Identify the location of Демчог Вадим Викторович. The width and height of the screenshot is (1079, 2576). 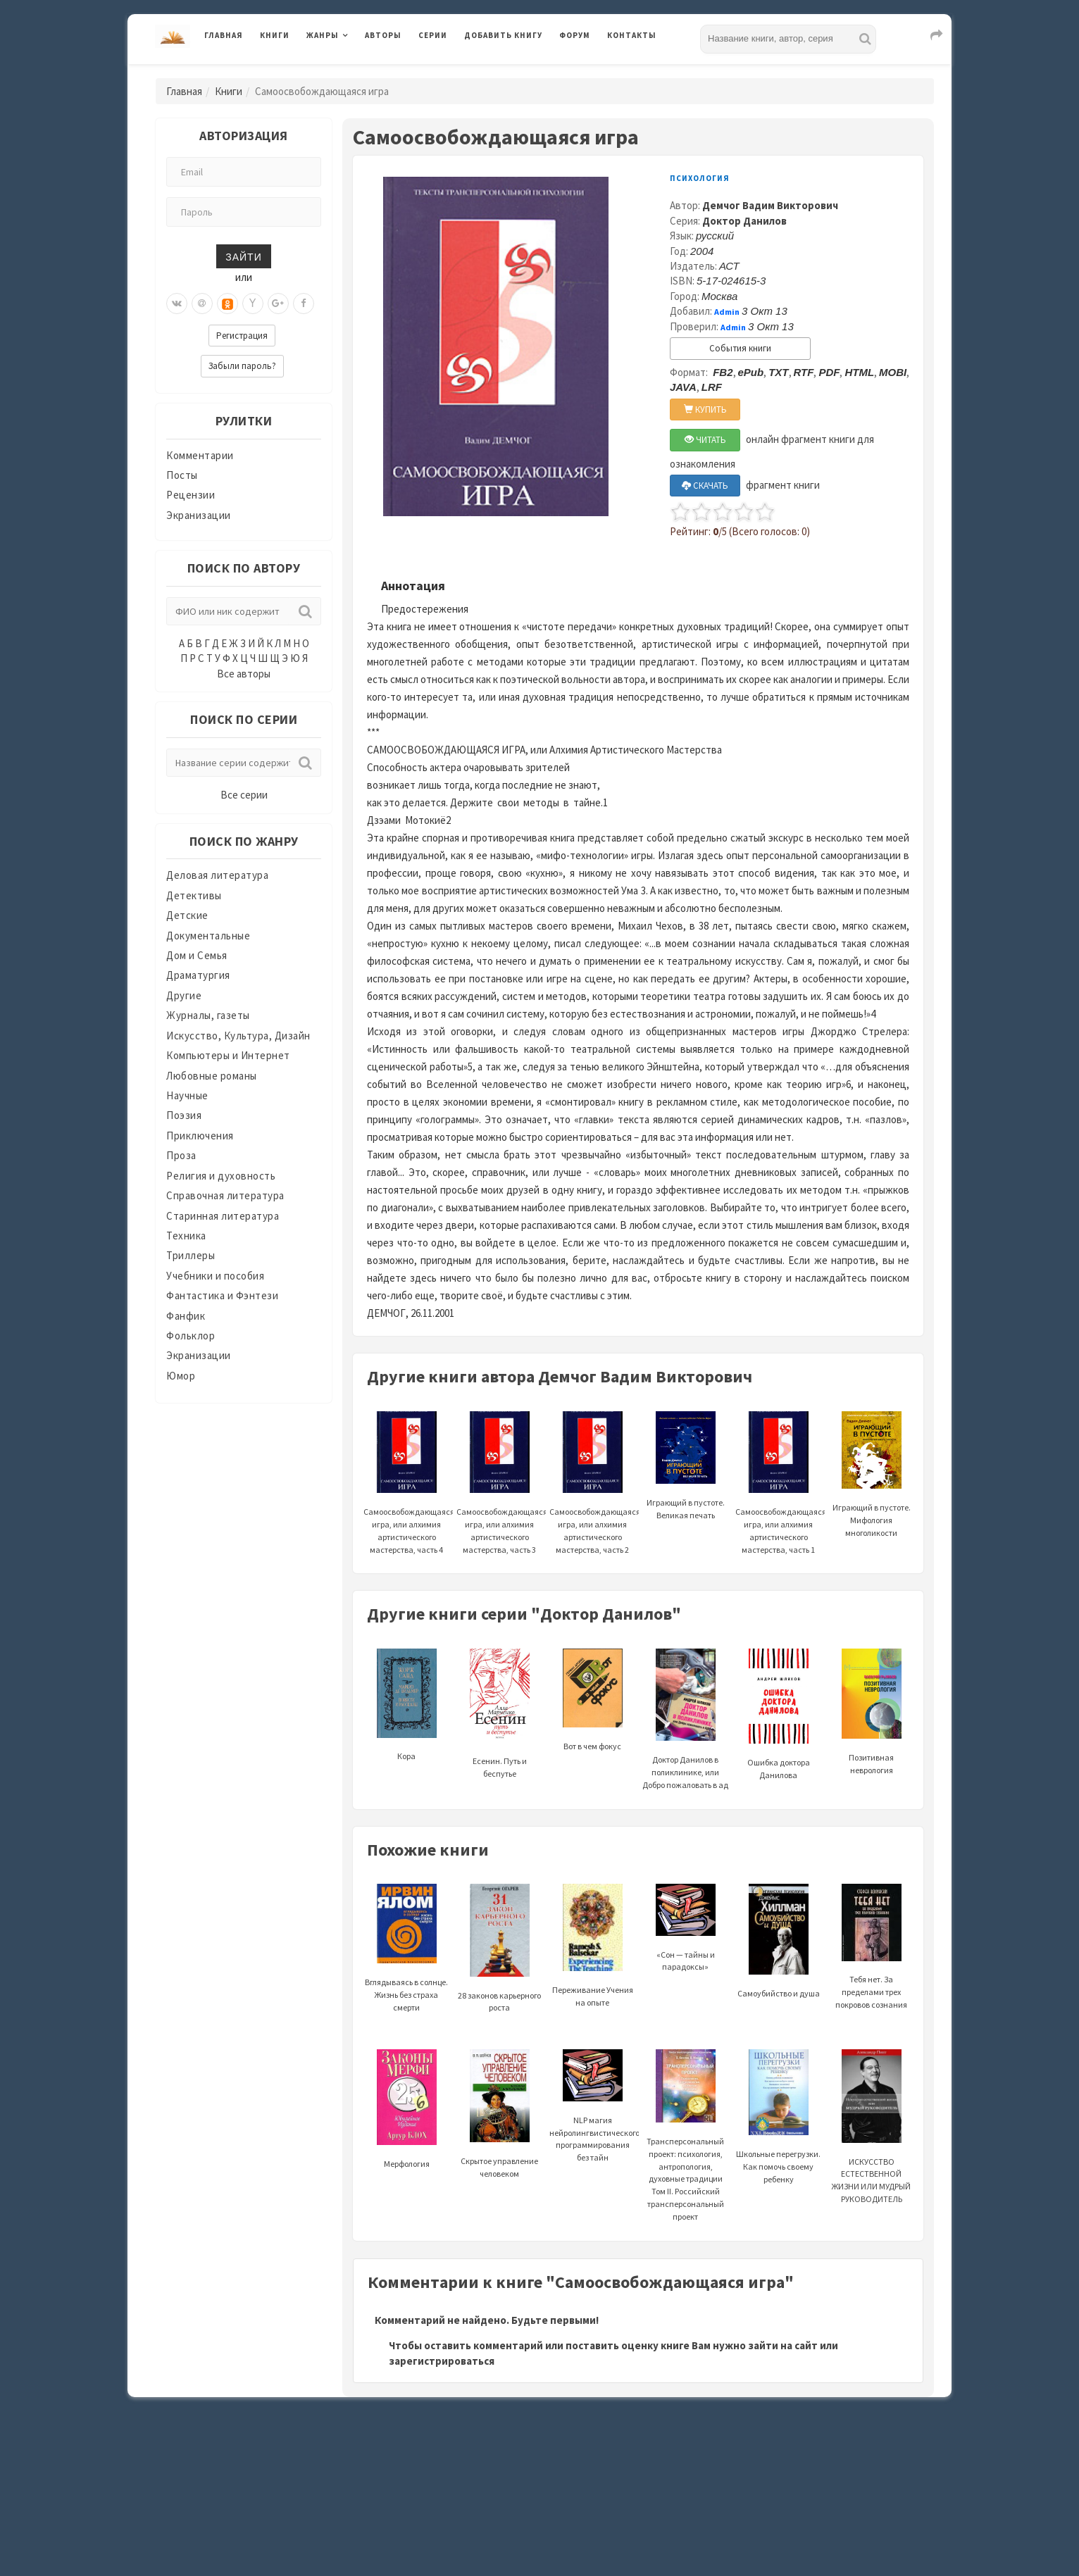
(770, 205).